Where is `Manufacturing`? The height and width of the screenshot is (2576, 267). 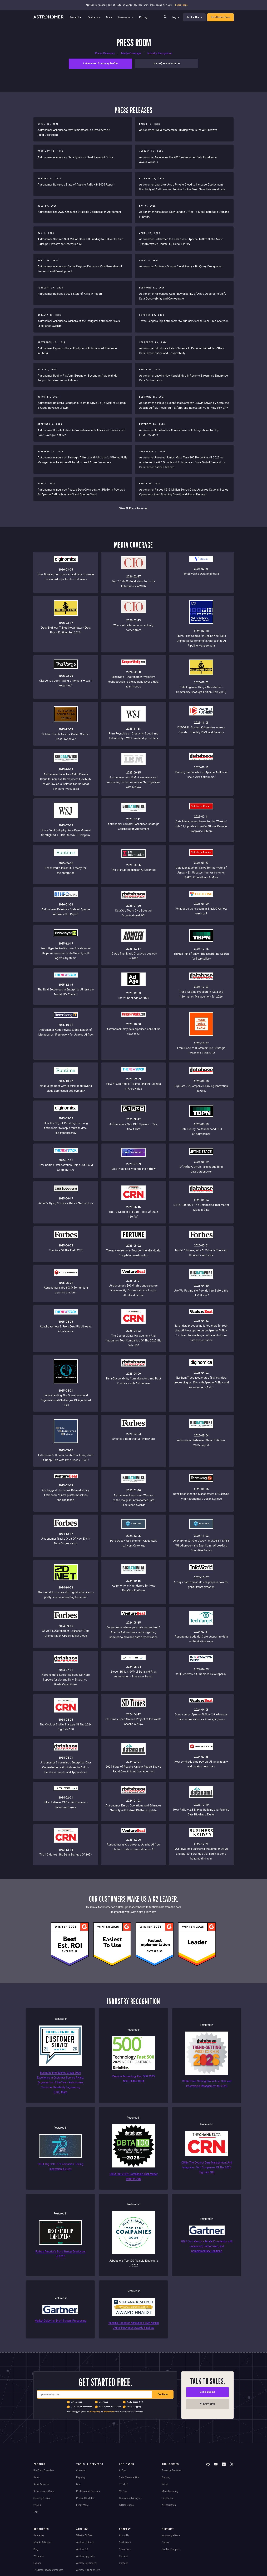 Manufacturing is located at coordinates (170, 2491).